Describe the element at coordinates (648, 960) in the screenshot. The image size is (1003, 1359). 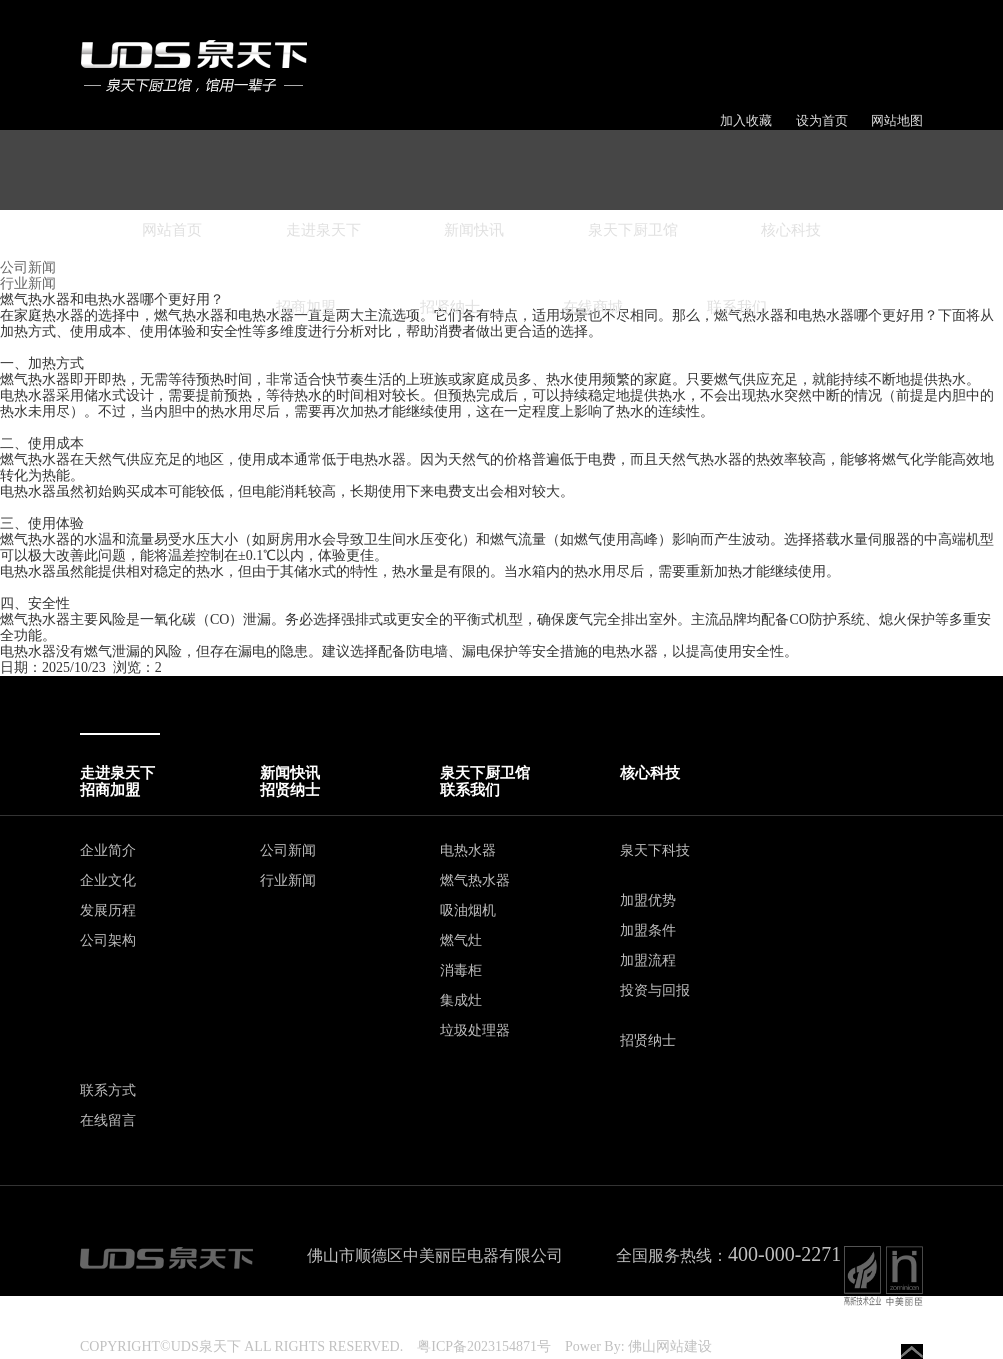
I see `加盟流程` at that location.